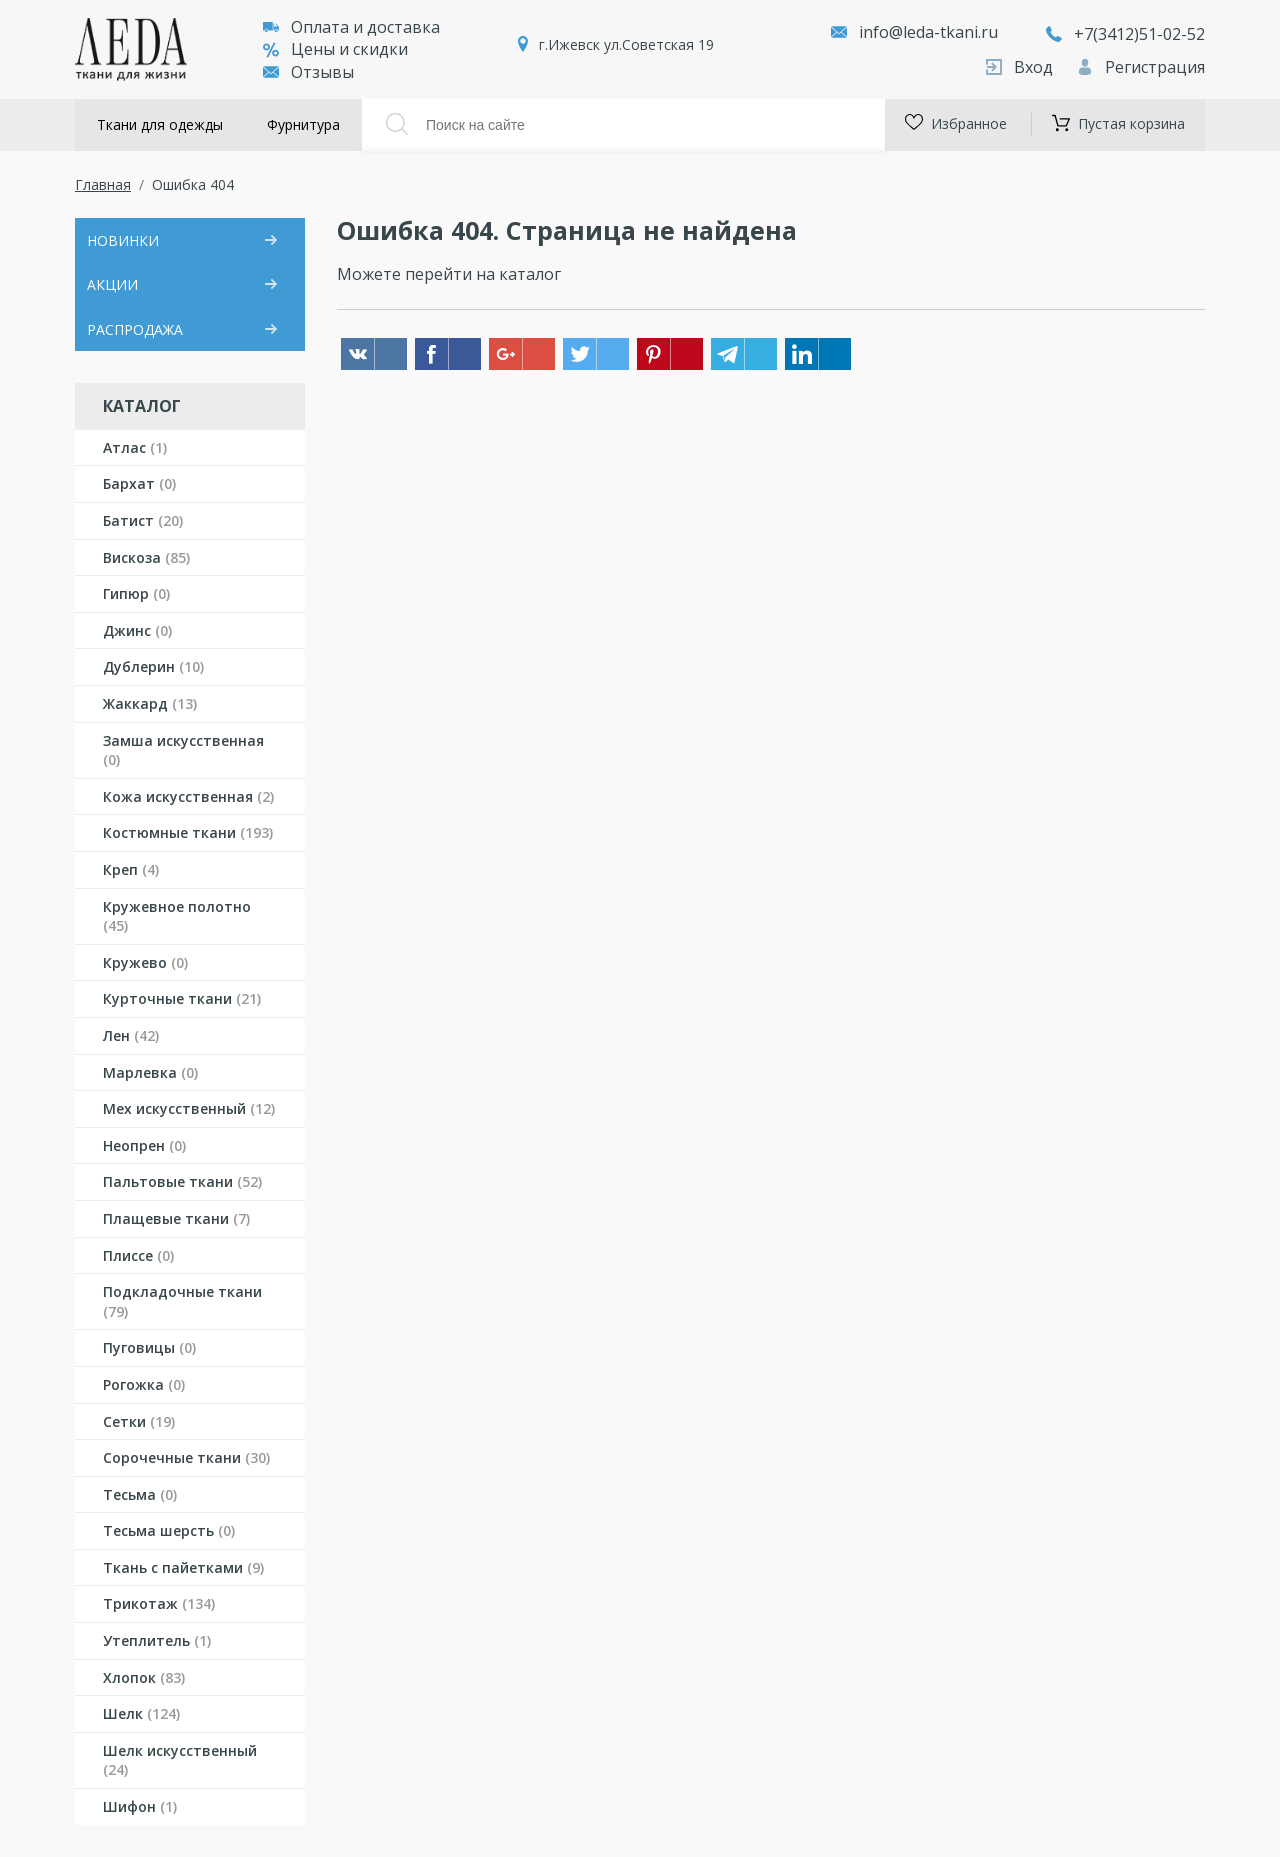 This screenshot has height=1857, width=1280. Describe the element at coordinates (103, 184) in the screenshot. I see `Главная` at that location.